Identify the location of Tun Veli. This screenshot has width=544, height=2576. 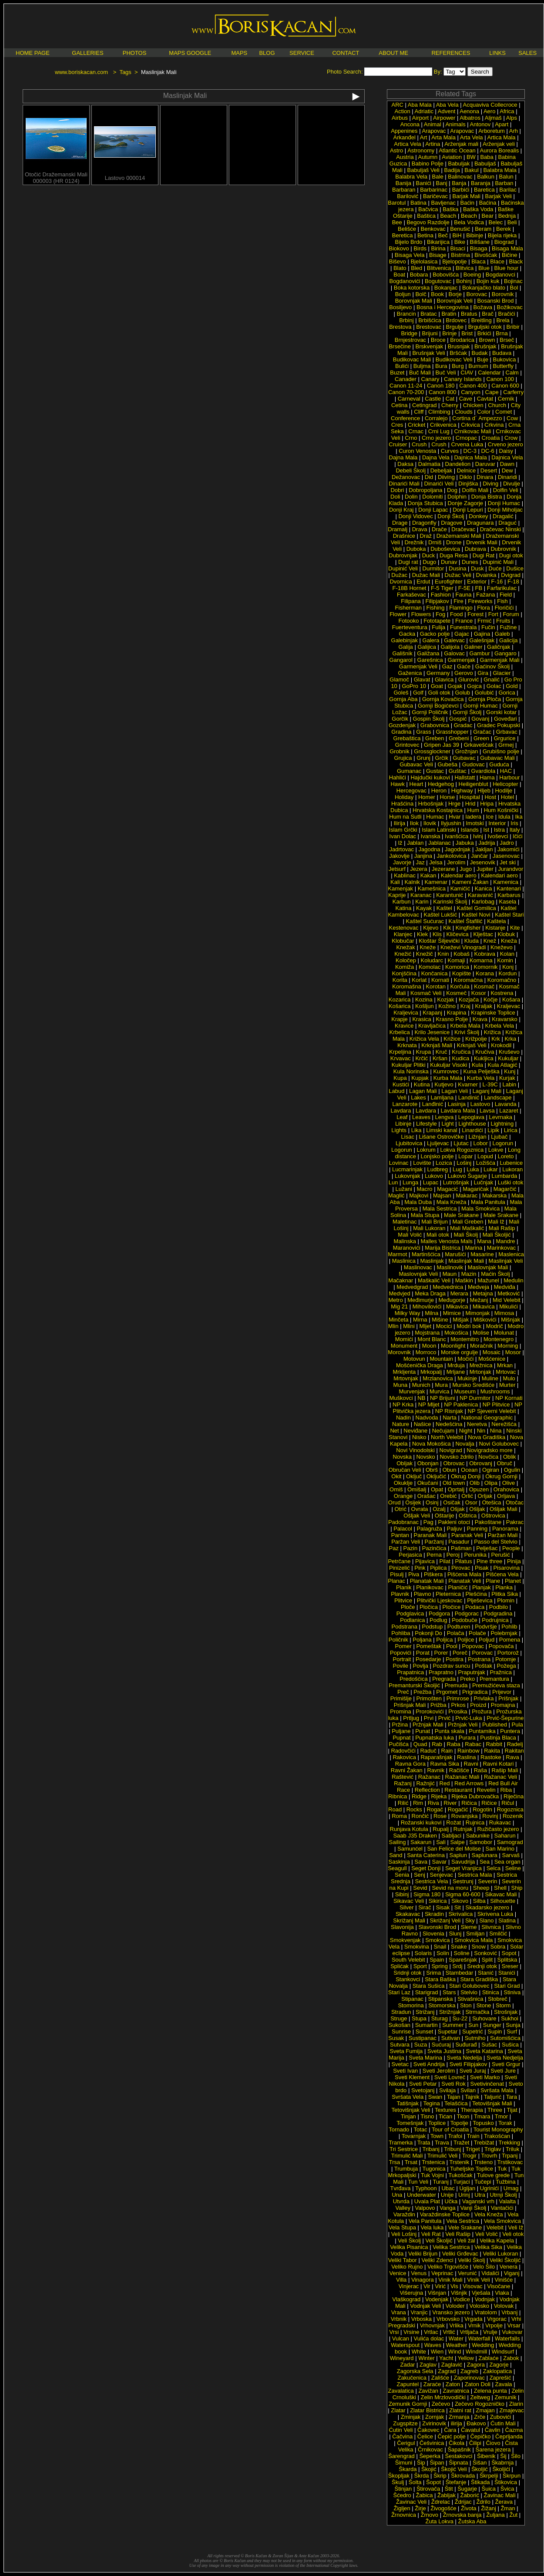
(418, 2181).